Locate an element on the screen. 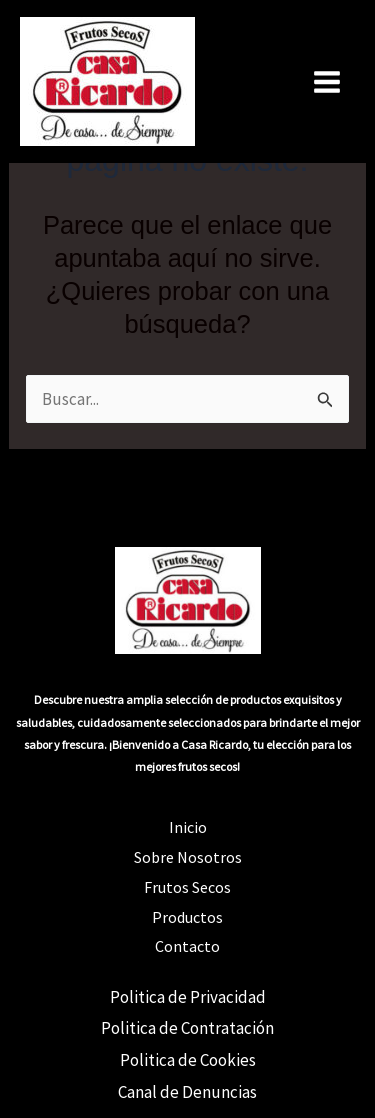  Politica de Privacidad is located at coordinates (188, 997).